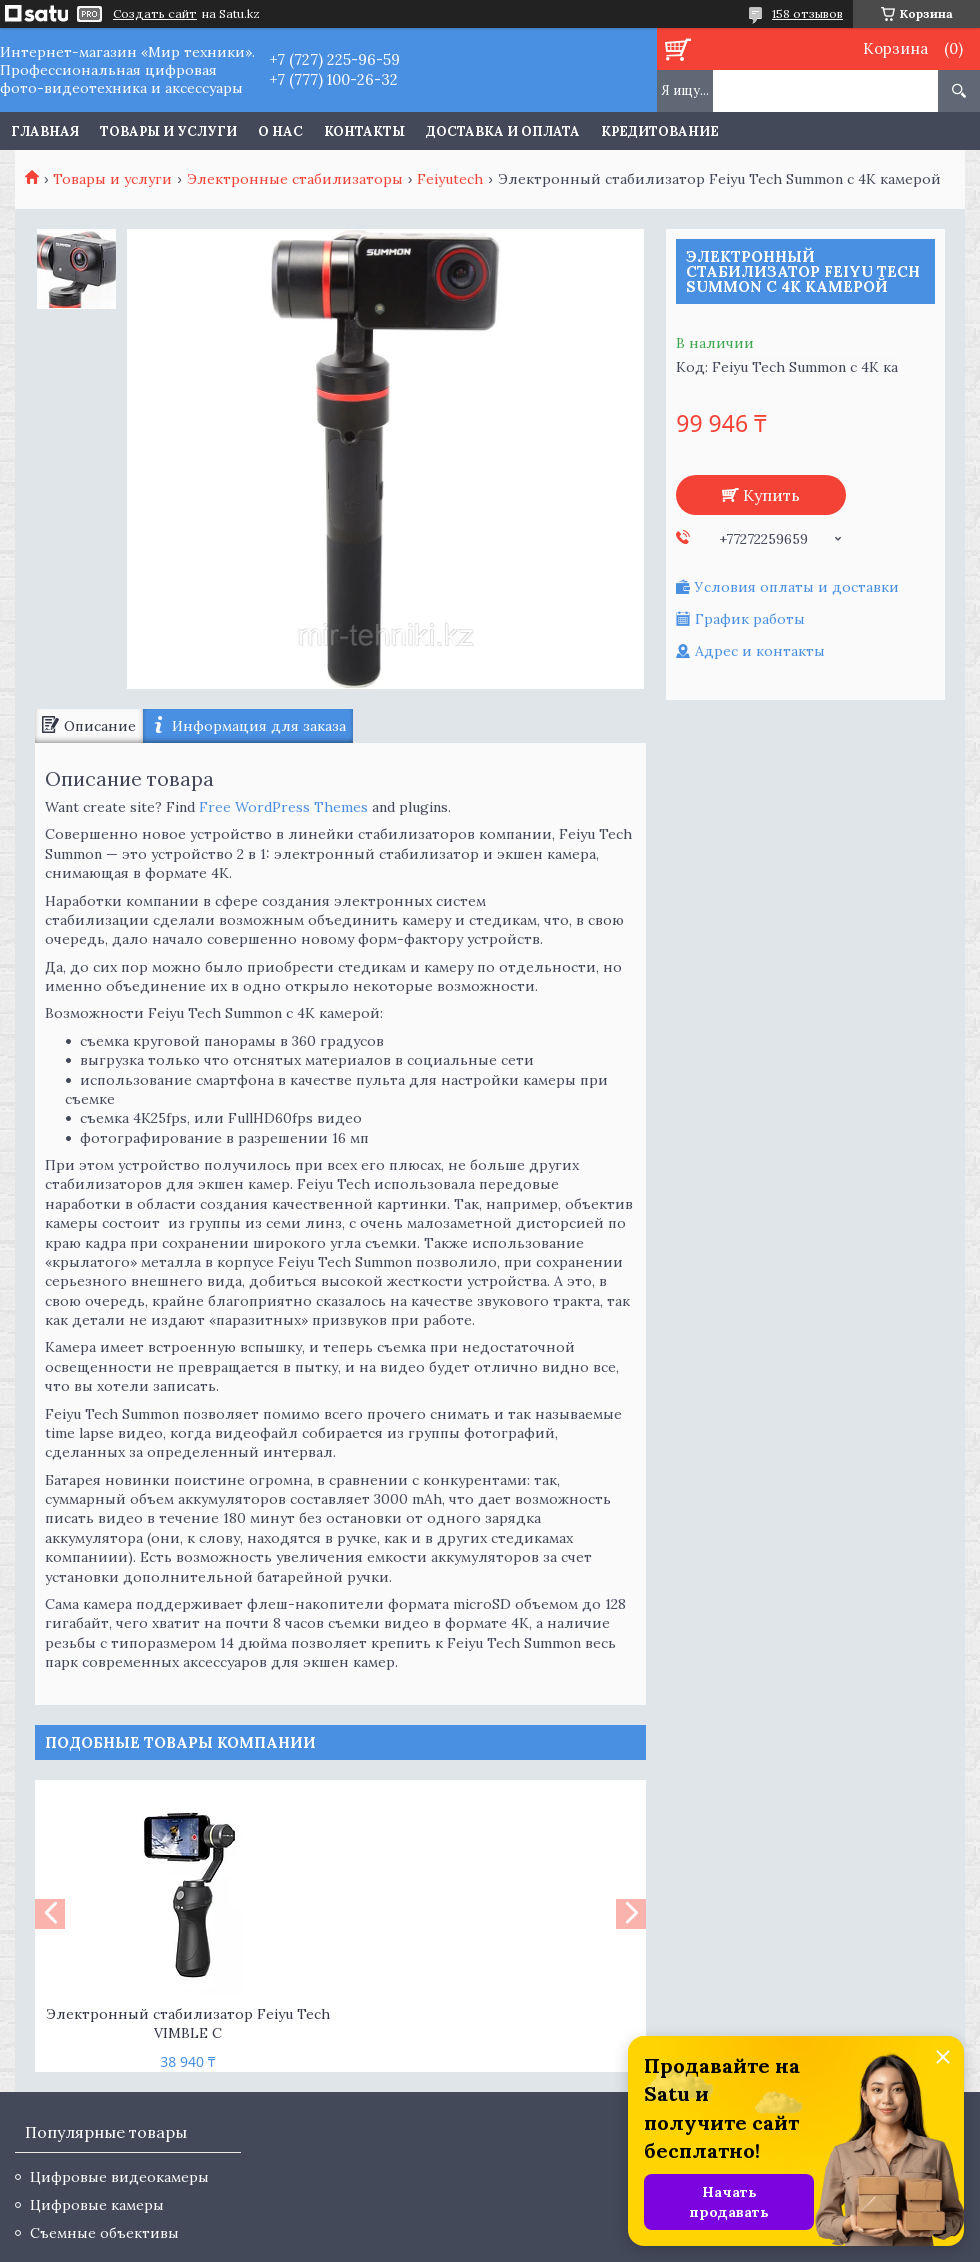 This screenshot has height=2262, width=980. I want to click on Электронный стабилизатор Feiyu Tech VIMBLE C, so click(188, 2023).